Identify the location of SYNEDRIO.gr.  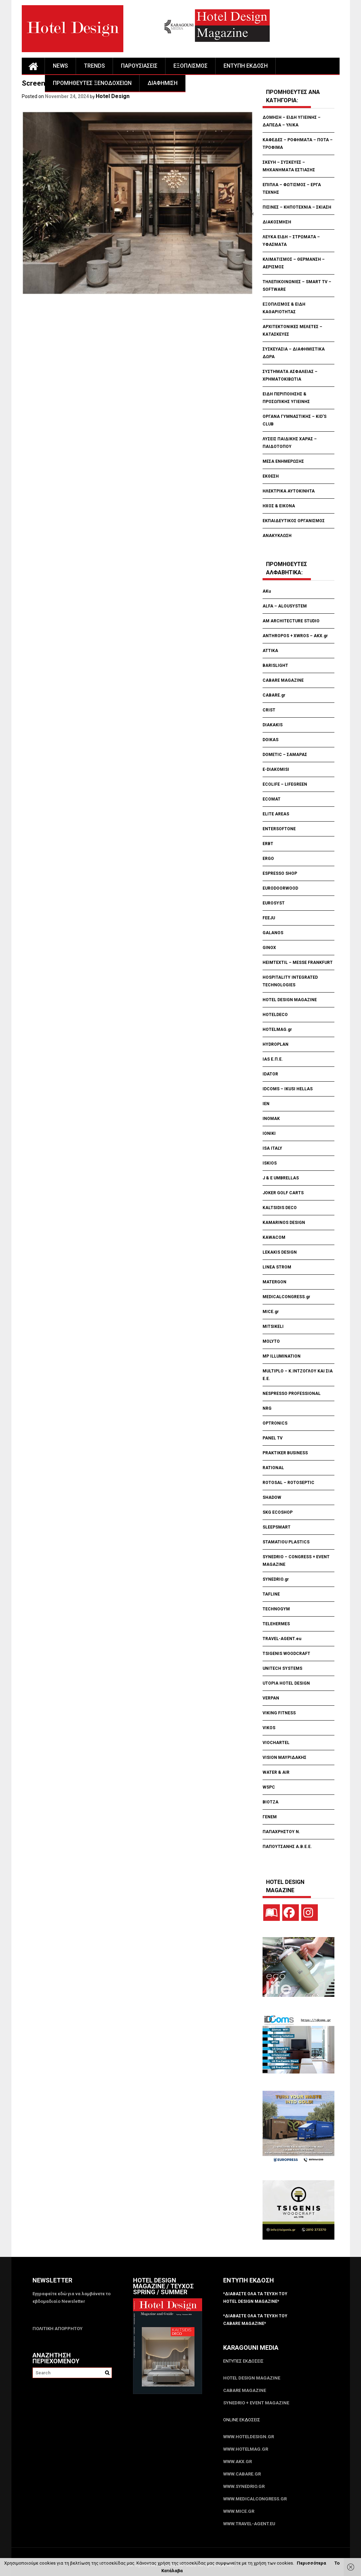
(276, 1579).